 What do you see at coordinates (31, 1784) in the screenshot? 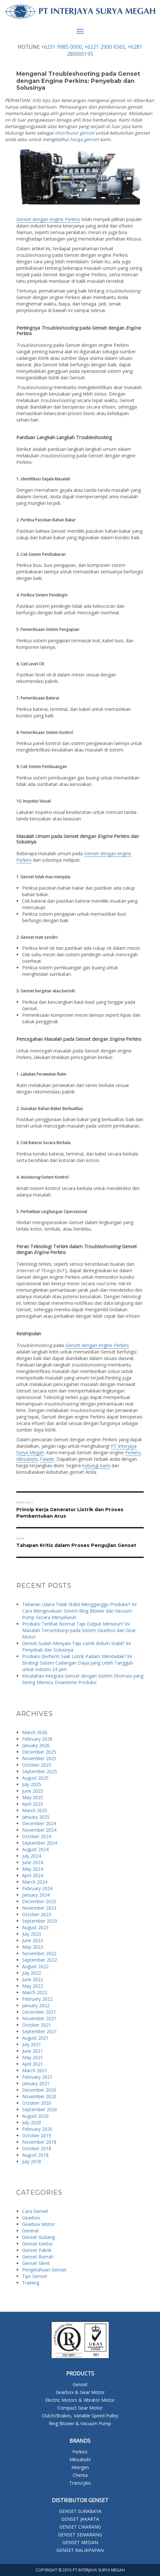
I see `July 2025` at bounding box center [31, 1784].